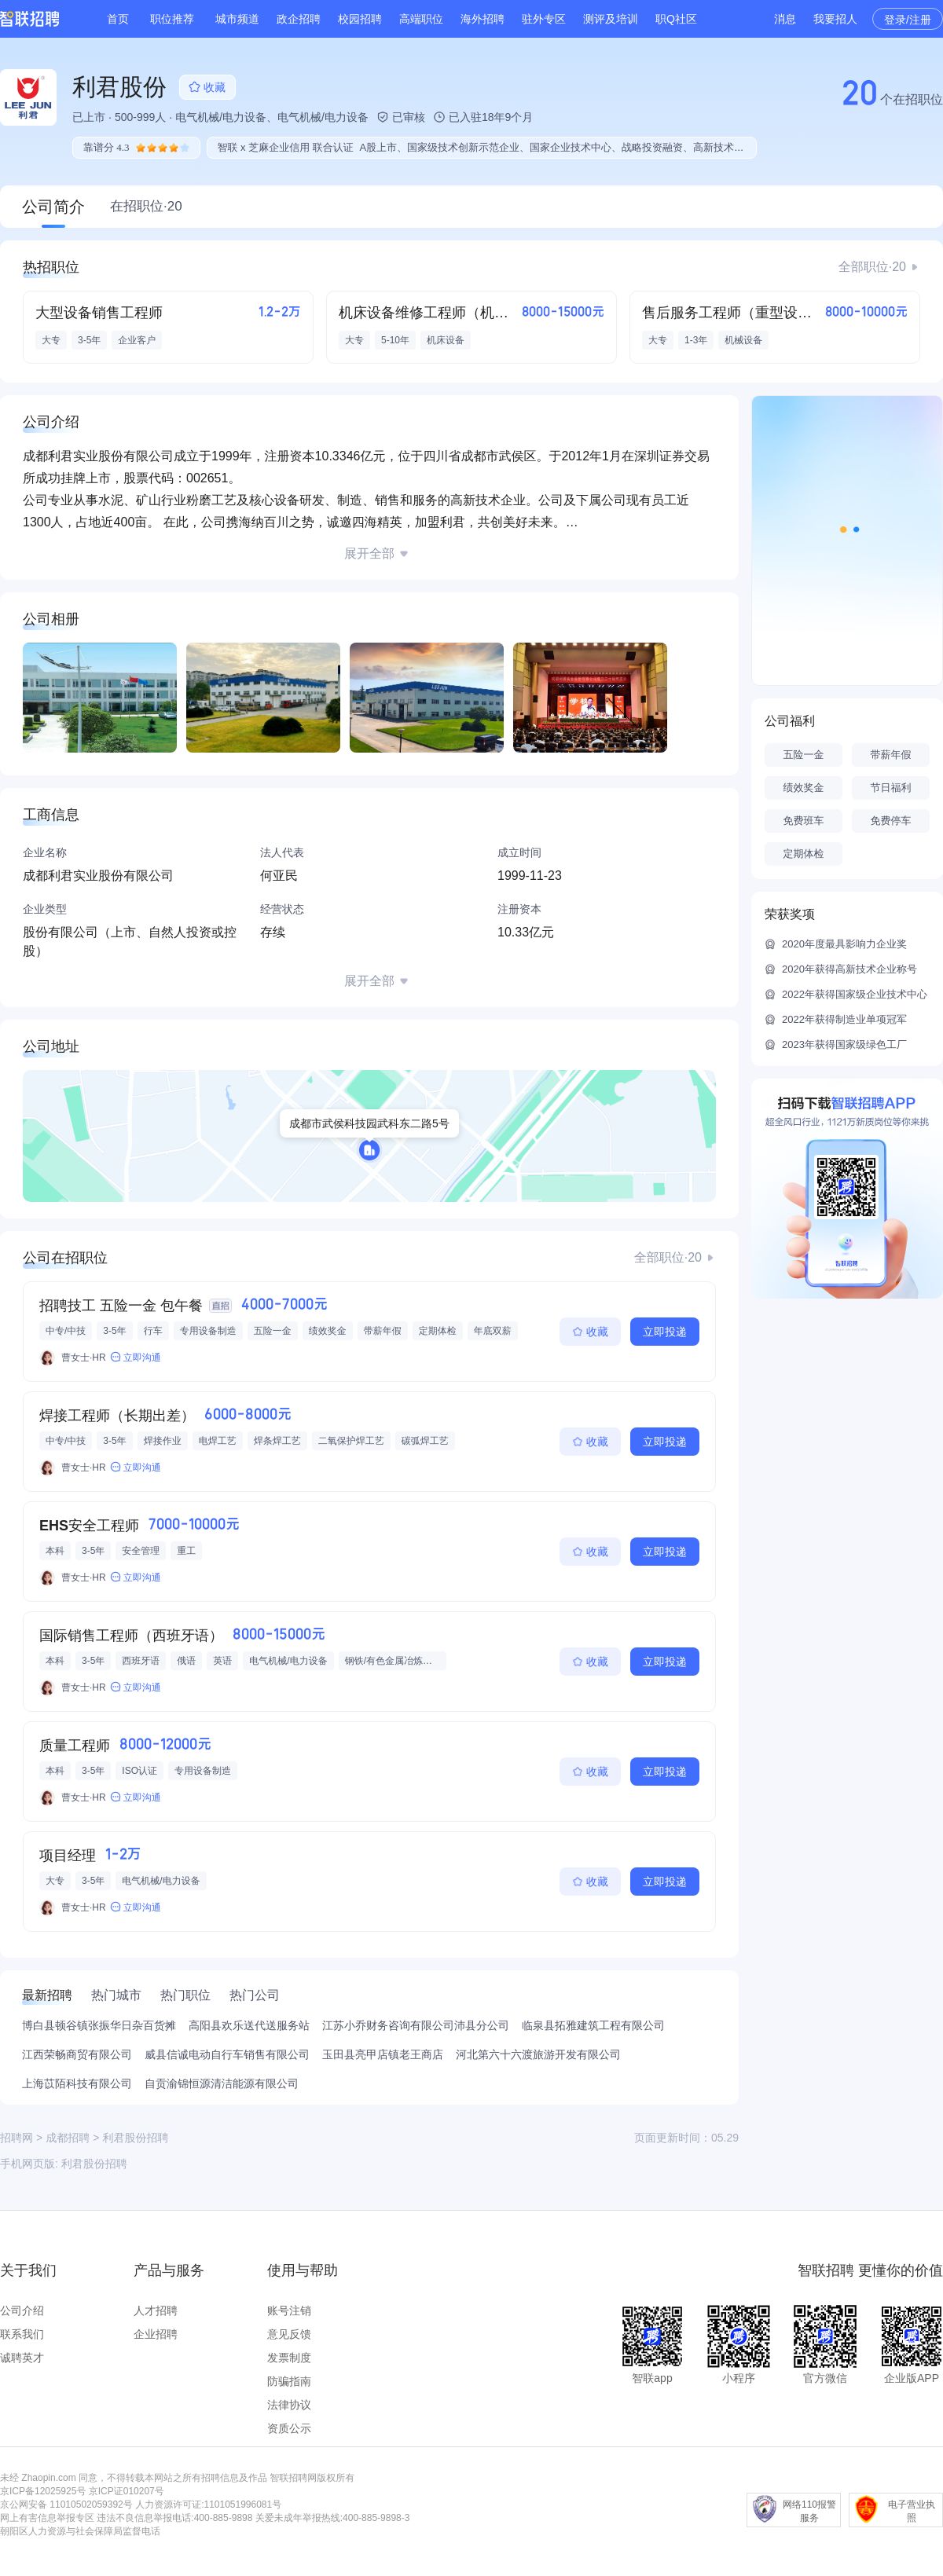 Image resolution: width=943 pixels, height=2576 pixels. What do you see at coordinates (415, 2025) in the screenshot?
I see `江苏小乔财务咨询有限公司沛县分公司` at bounding box center [415, 2025].